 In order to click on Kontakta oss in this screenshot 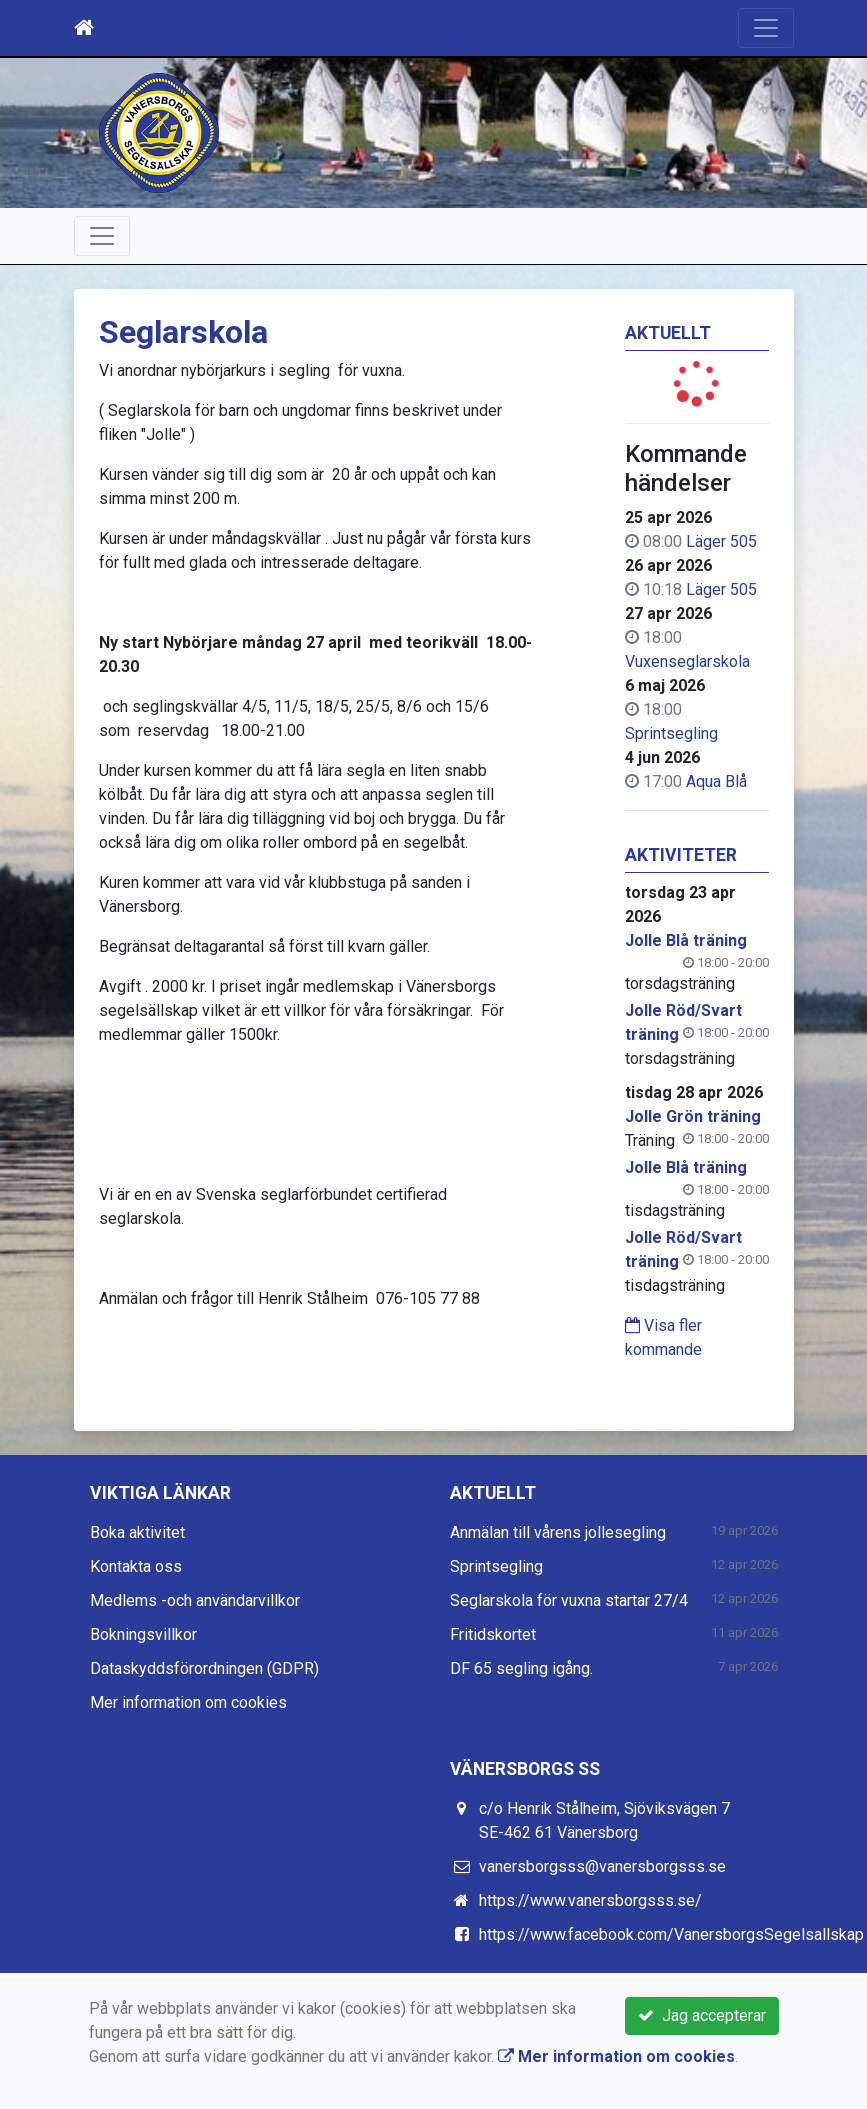, I will do `click(136, 1566)`.